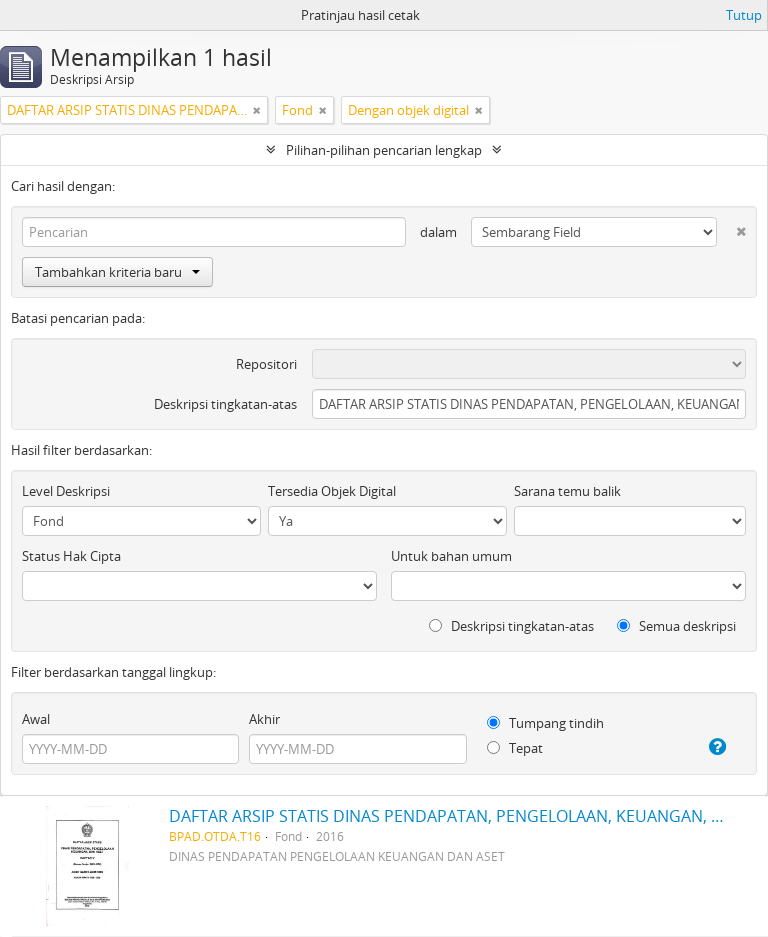 The width and height of the screenshot is (768, 937). What do you see at coordinates (264, 719) in the screenshot?
I see `Akhir` at bounding box center [264, 719].